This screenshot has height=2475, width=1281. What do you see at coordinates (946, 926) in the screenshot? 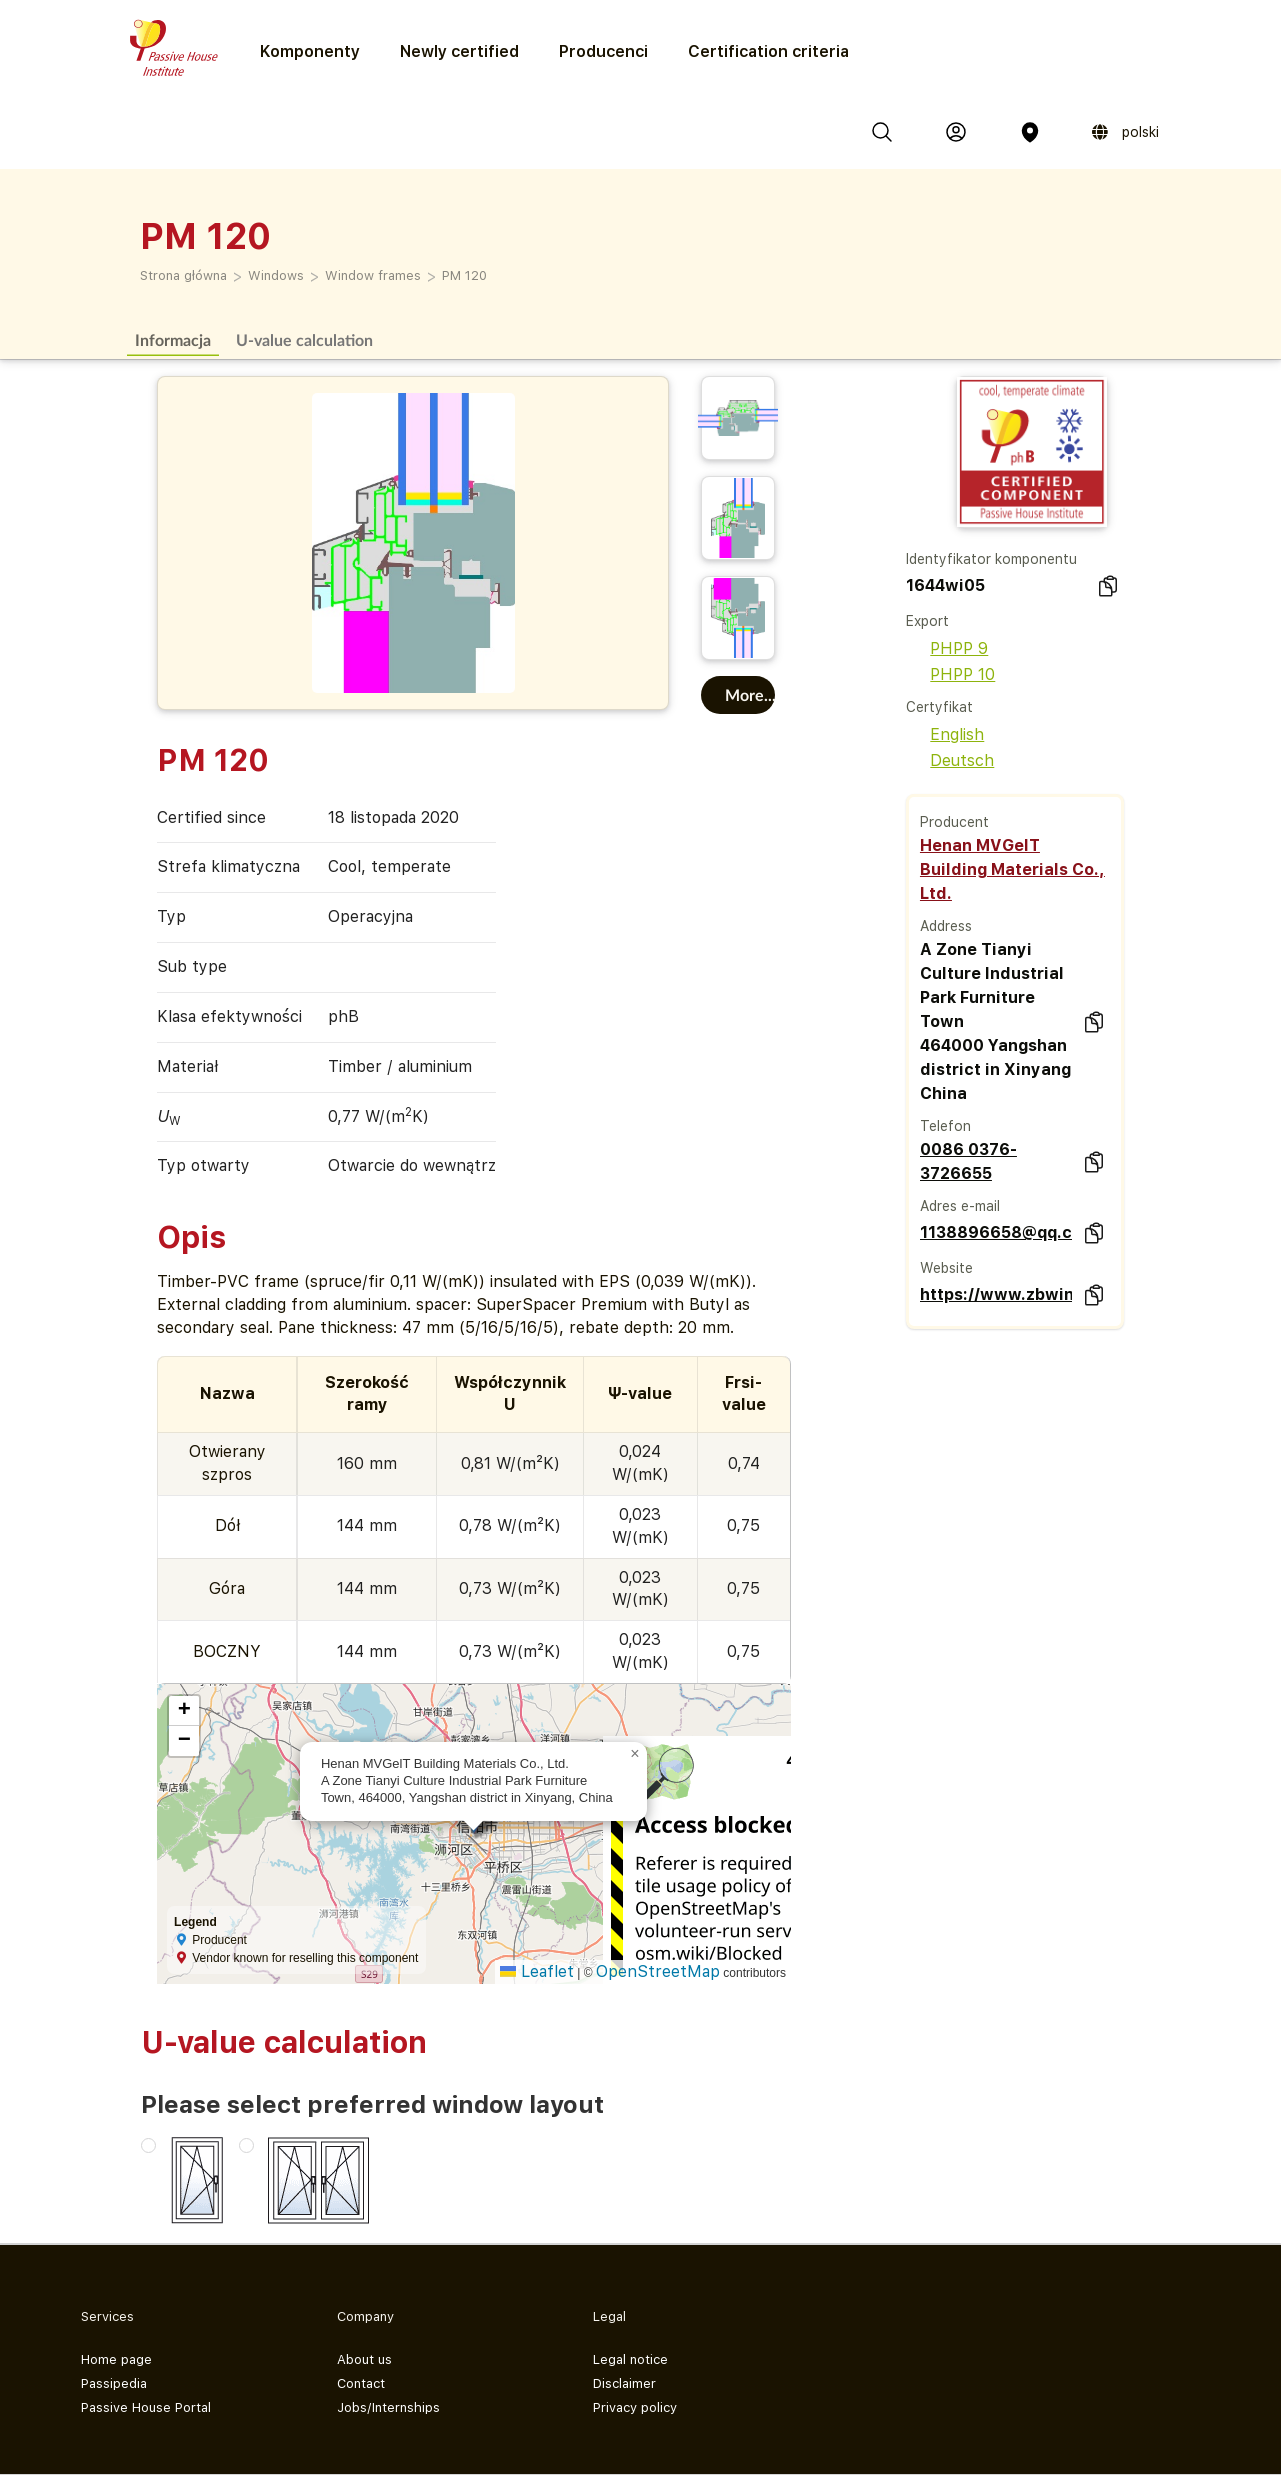
I see `Address` at bounding box center [946, 926].